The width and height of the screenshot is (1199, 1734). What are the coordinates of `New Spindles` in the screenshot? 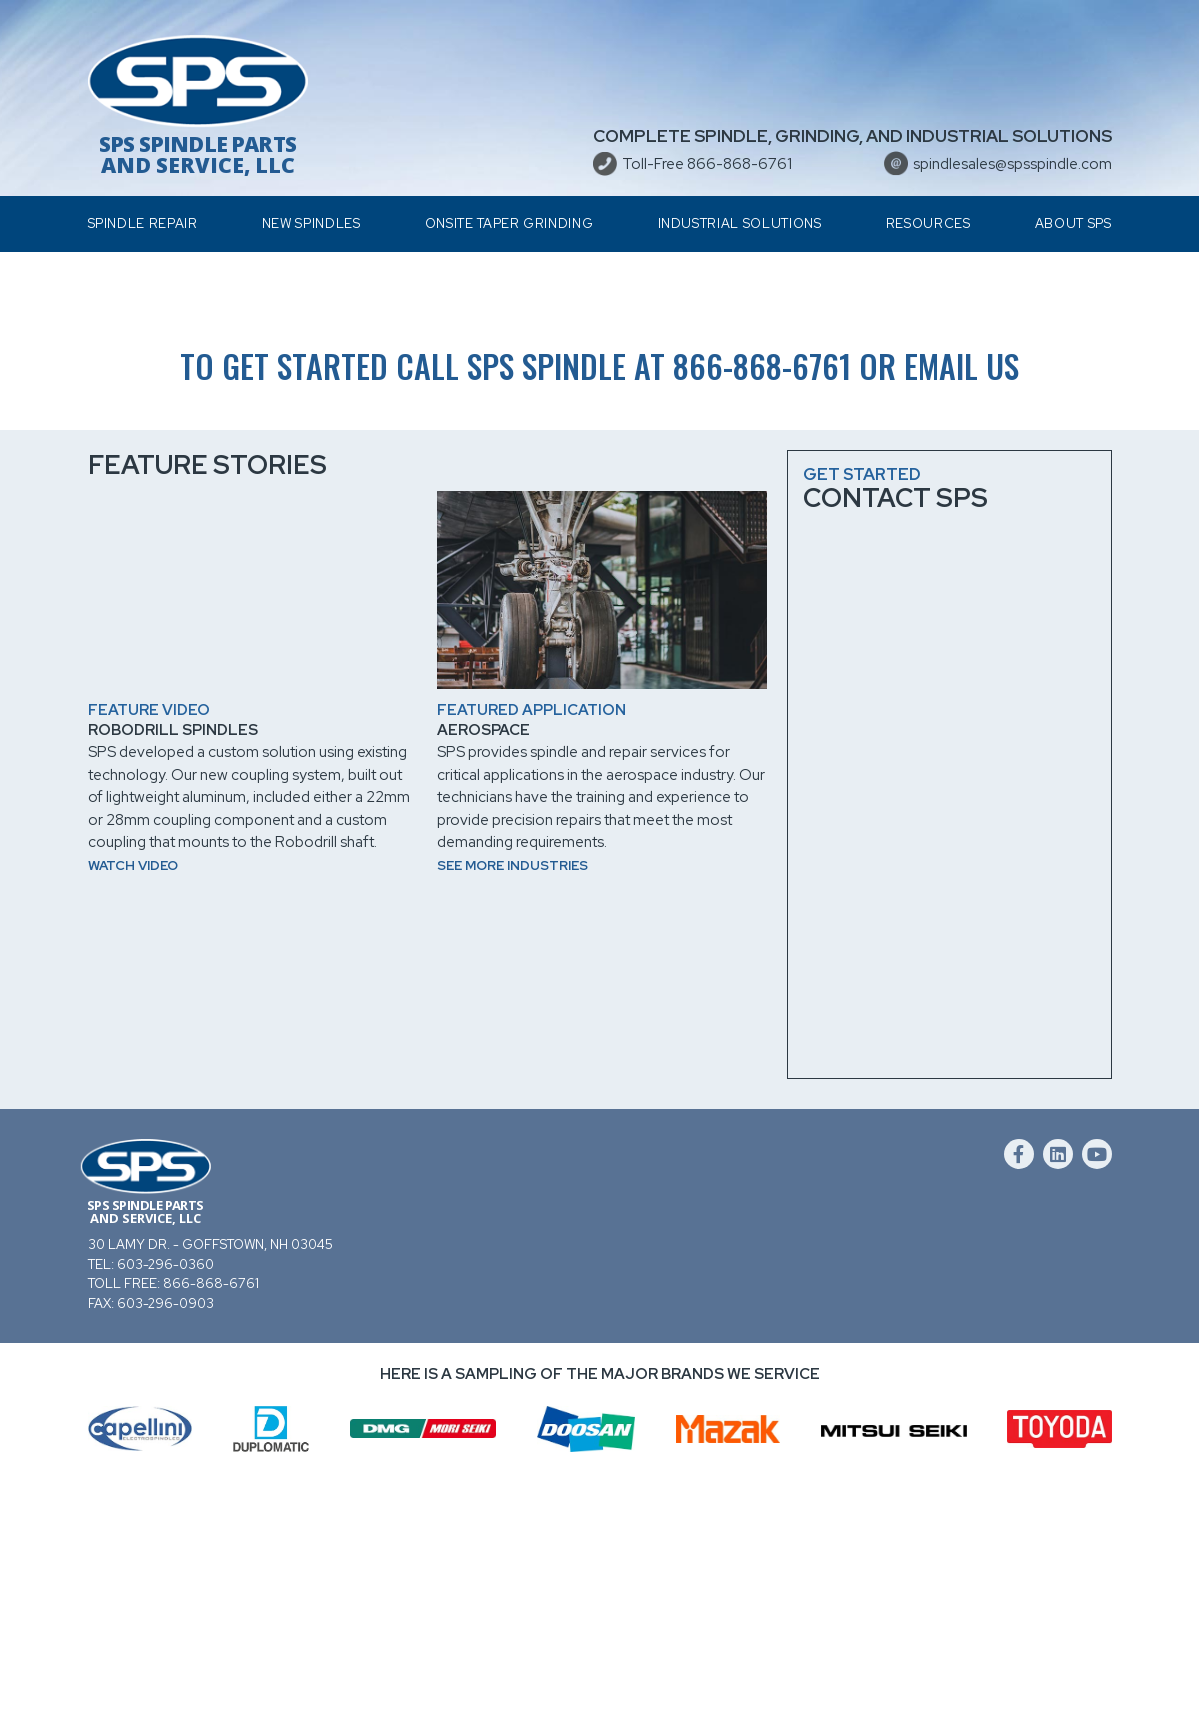 It's located at (311, 223).